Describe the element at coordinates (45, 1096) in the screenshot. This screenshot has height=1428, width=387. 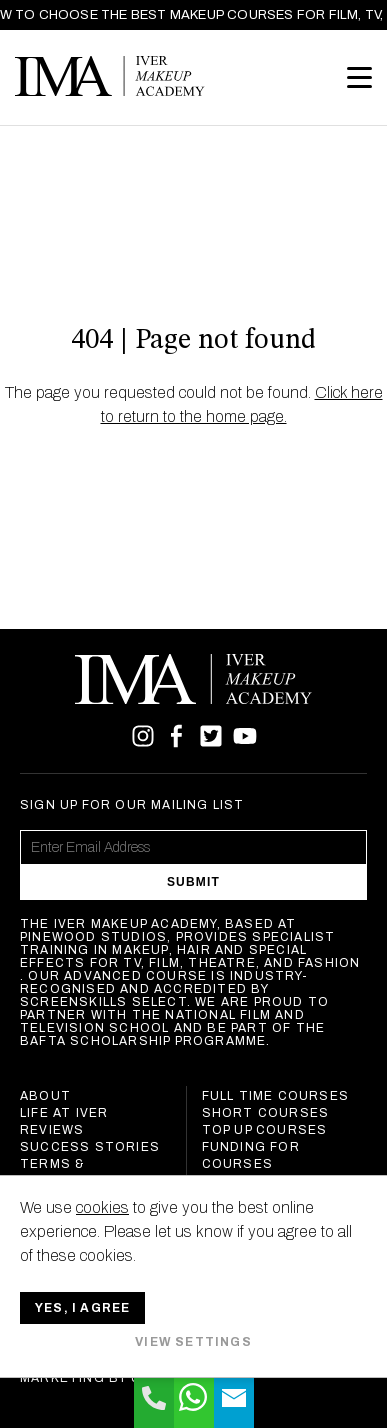
I see `About` at that location.